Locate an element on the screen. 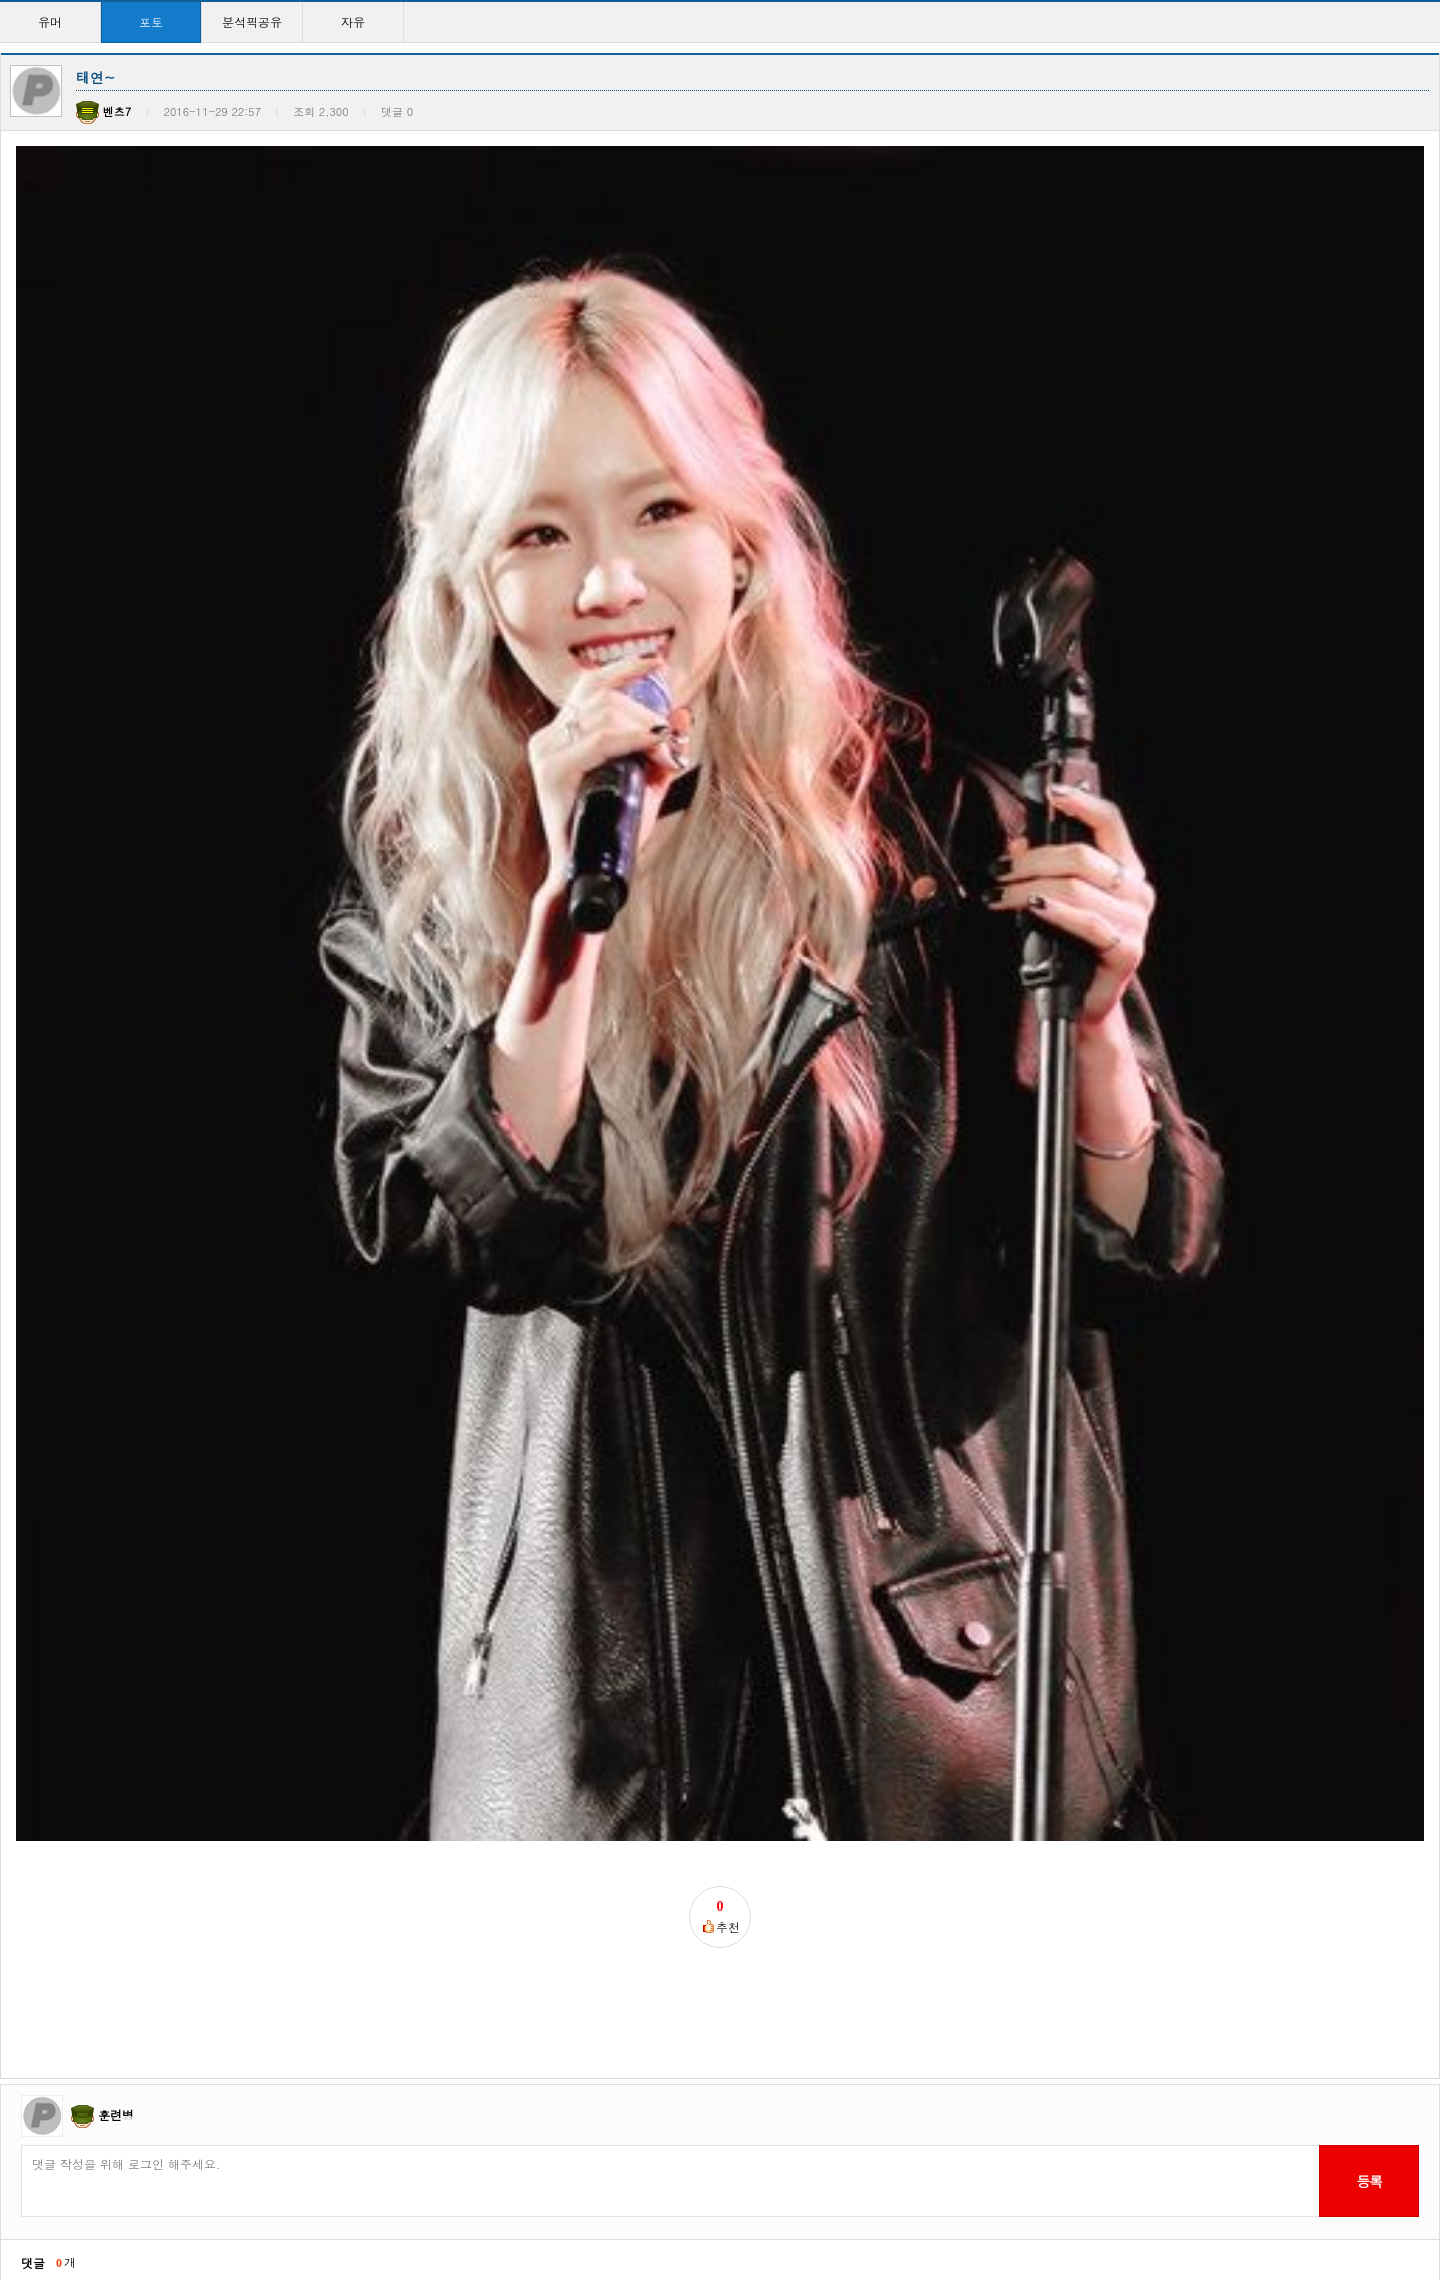 Image resolution: width=1440 pixels, height=2280 pixels. 이전글 is located at coordinates (26, 1291).